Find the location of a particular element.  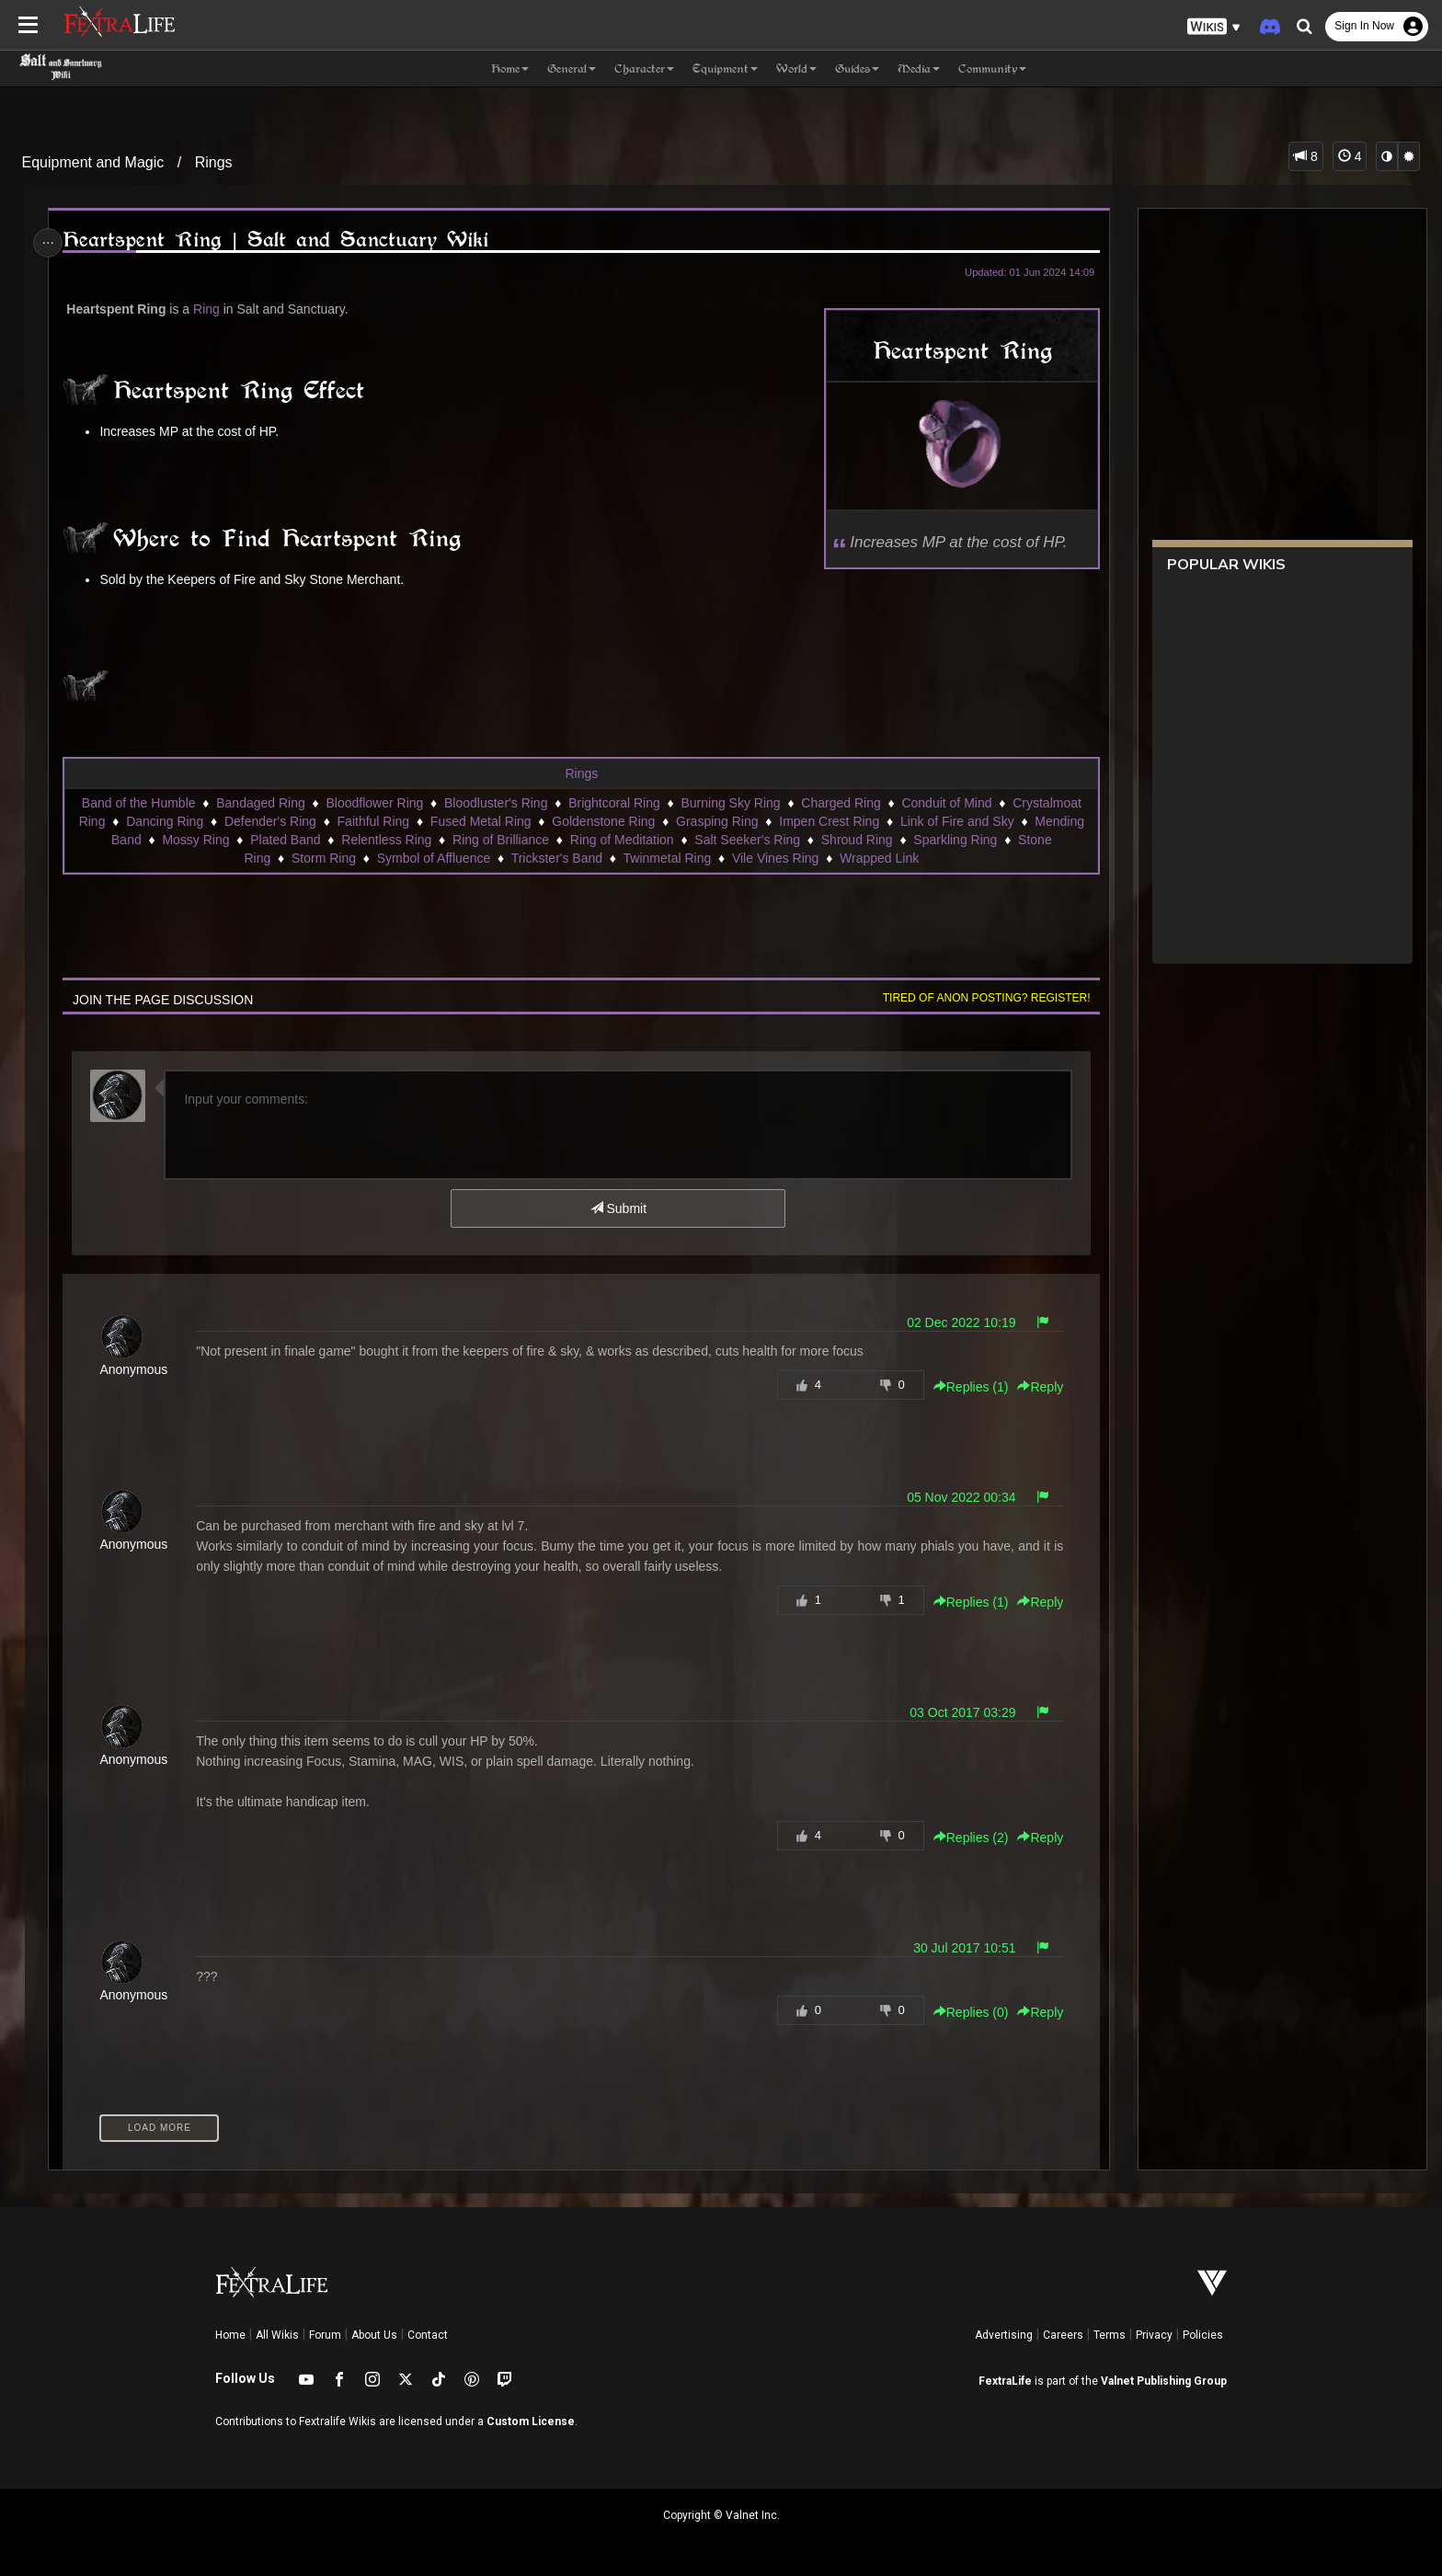

Advertising is located at coordinates (1004, 2335).